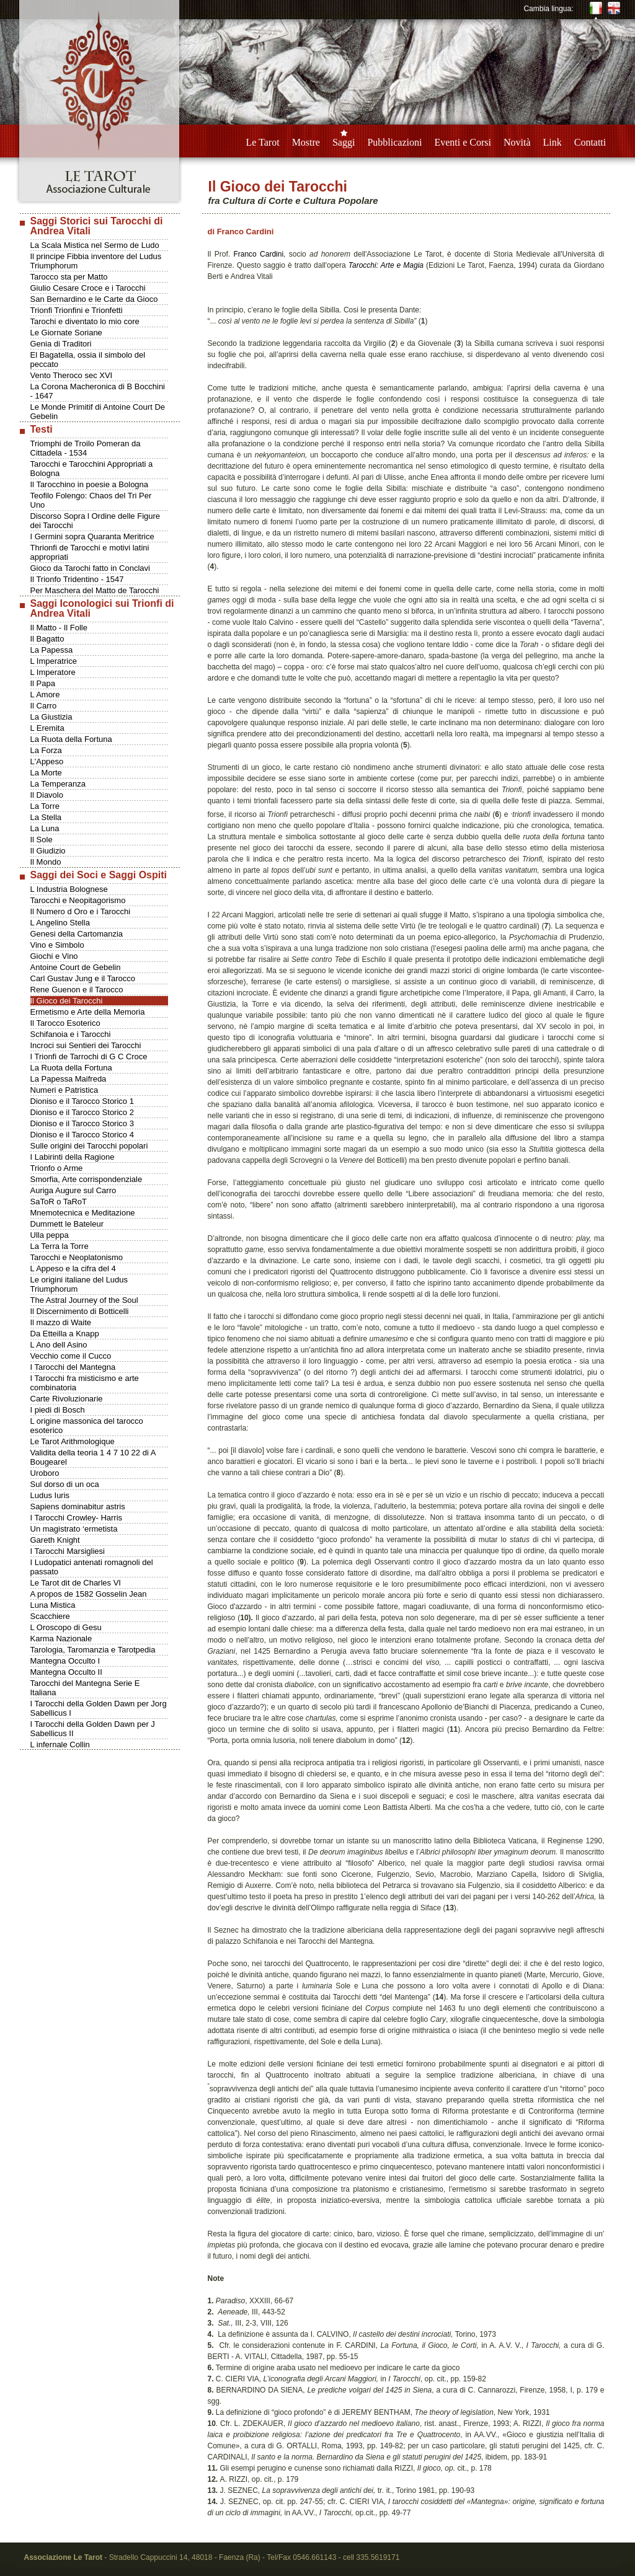  I want to click on L Imperatrice, so click(53, 661).